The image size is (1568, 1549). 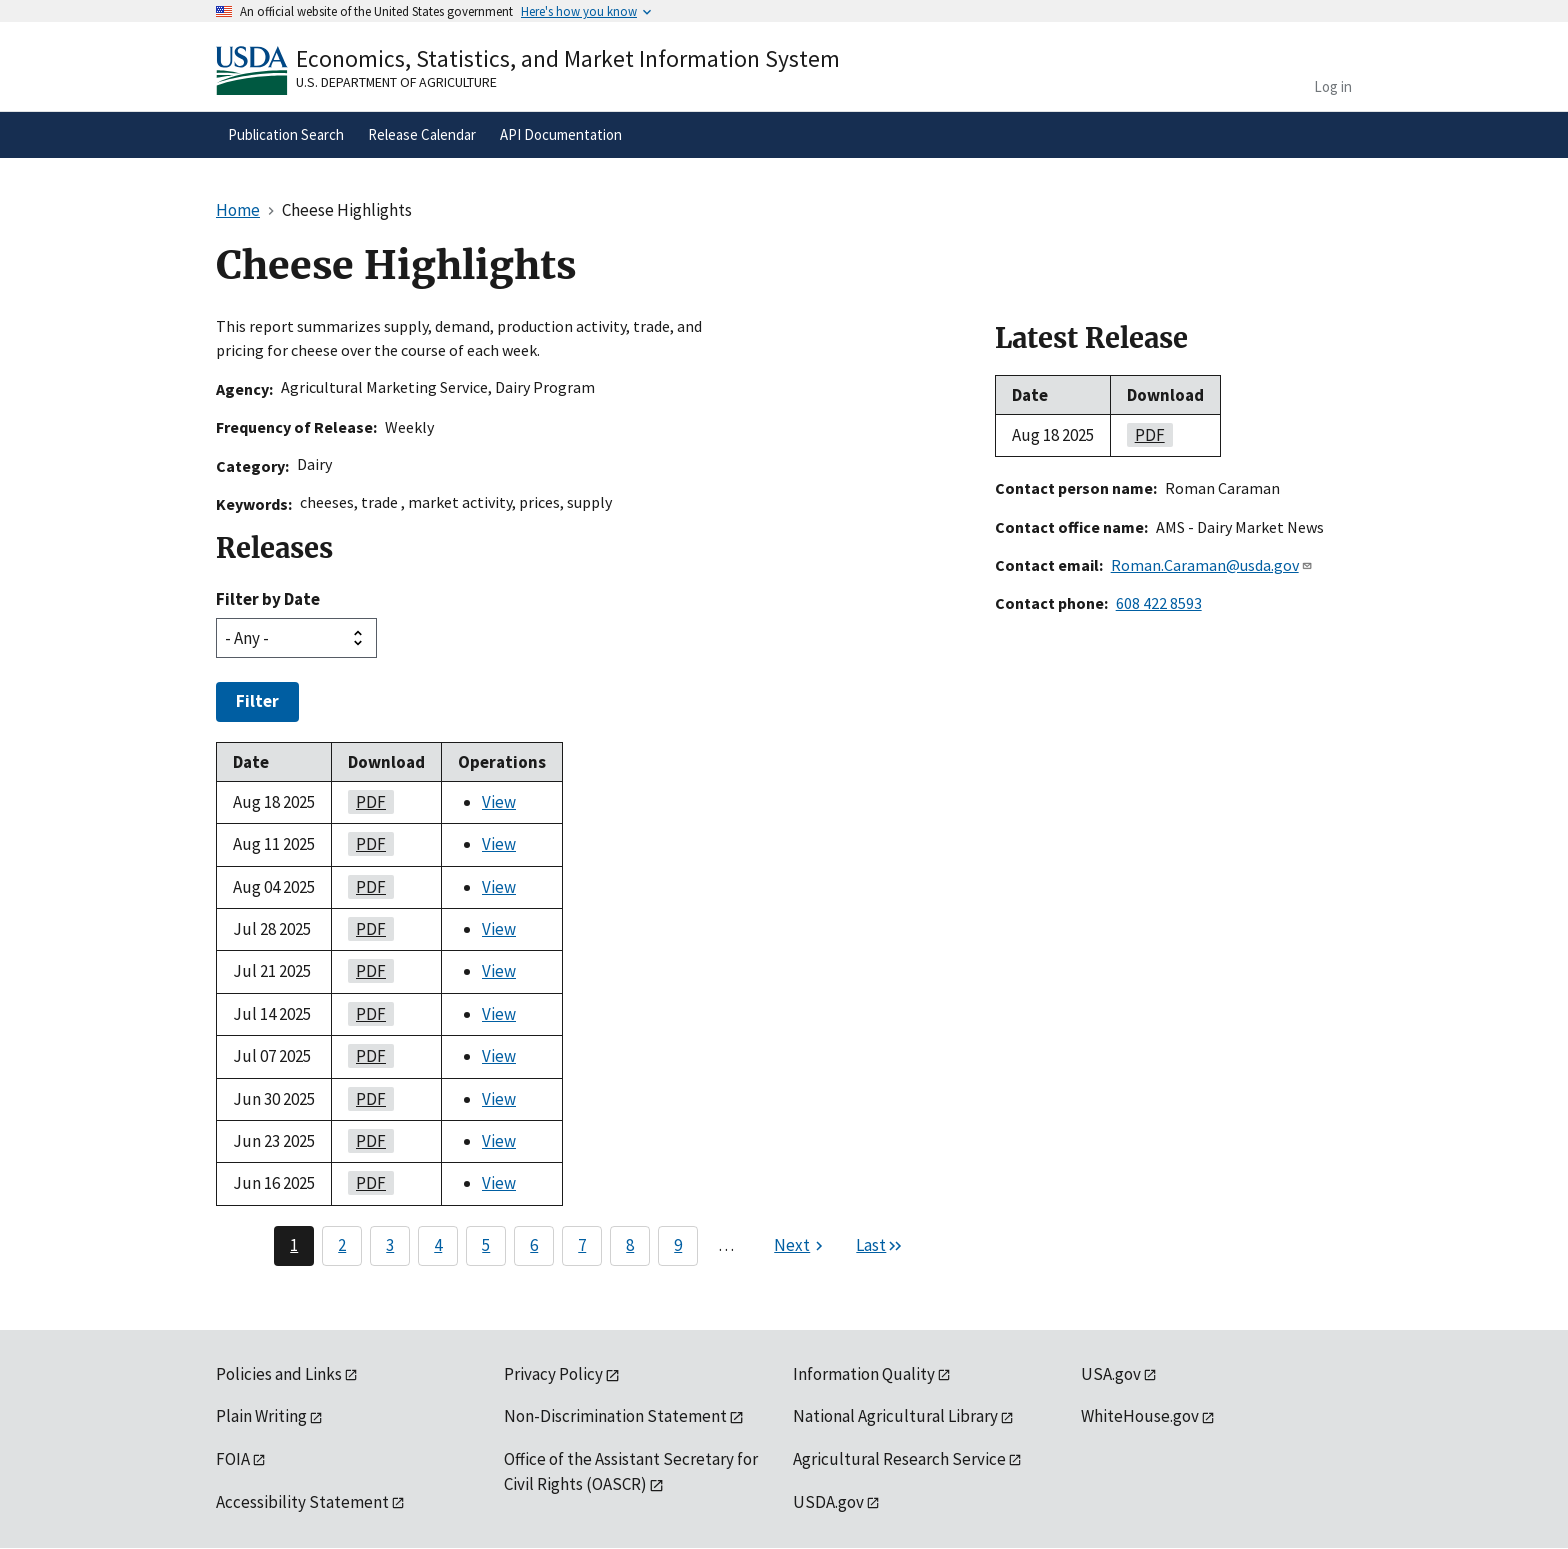 I want to click on Filter by Date, so click(x=268, y=599).